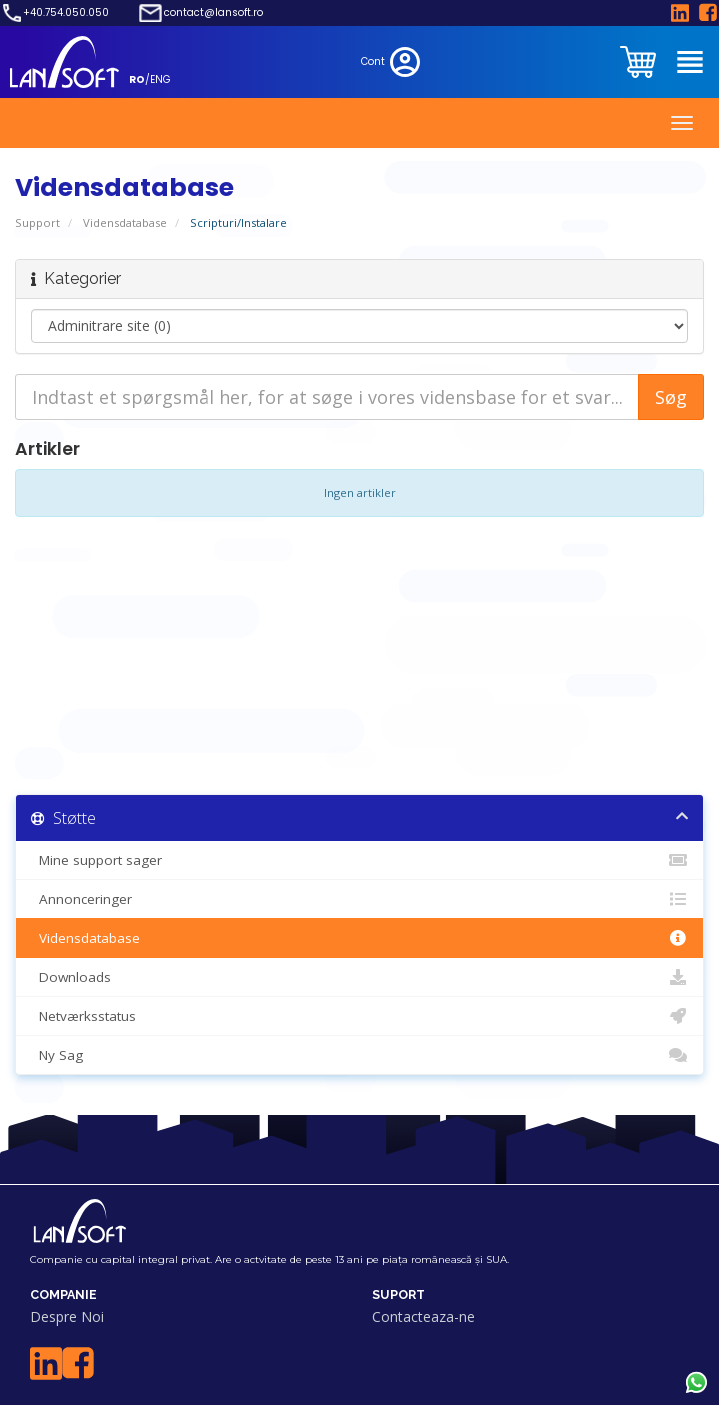 The height and width of the screenshot is (1405, 719). What do you see at coordinates (37, 222) in the screenshot?
I see `Support` at bounding box center [37, 222].